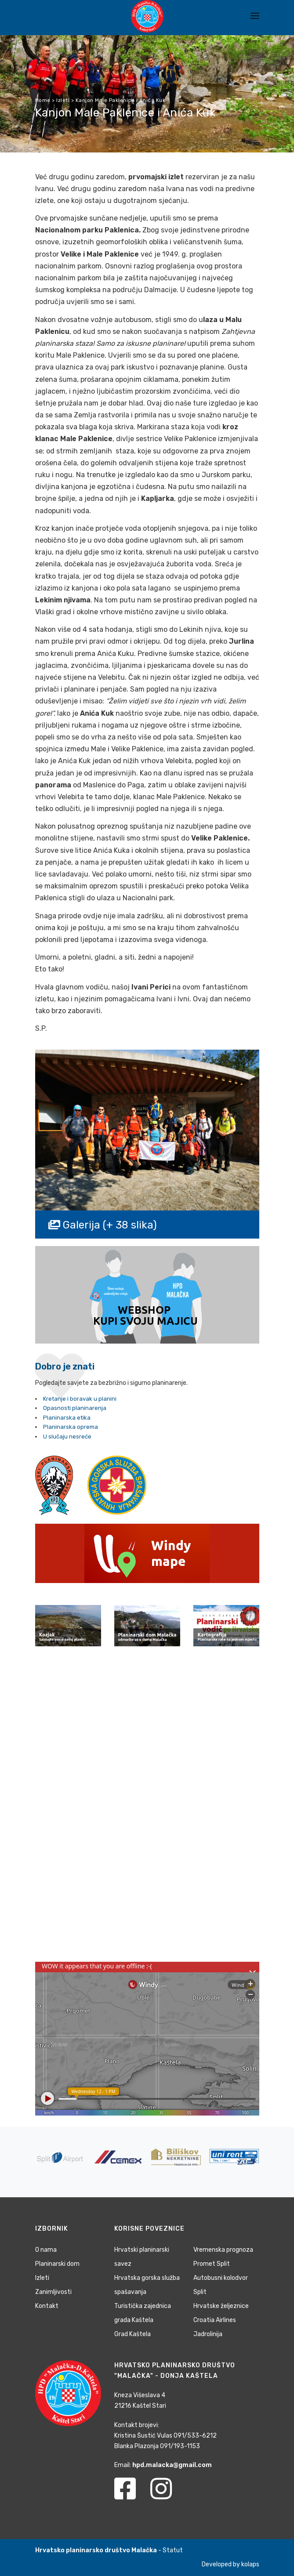 The height and width of the screenshot is (2576, 294). Describe the element at coordinates (250, 2564) in the screenshot. I see `kolaps` at that location.